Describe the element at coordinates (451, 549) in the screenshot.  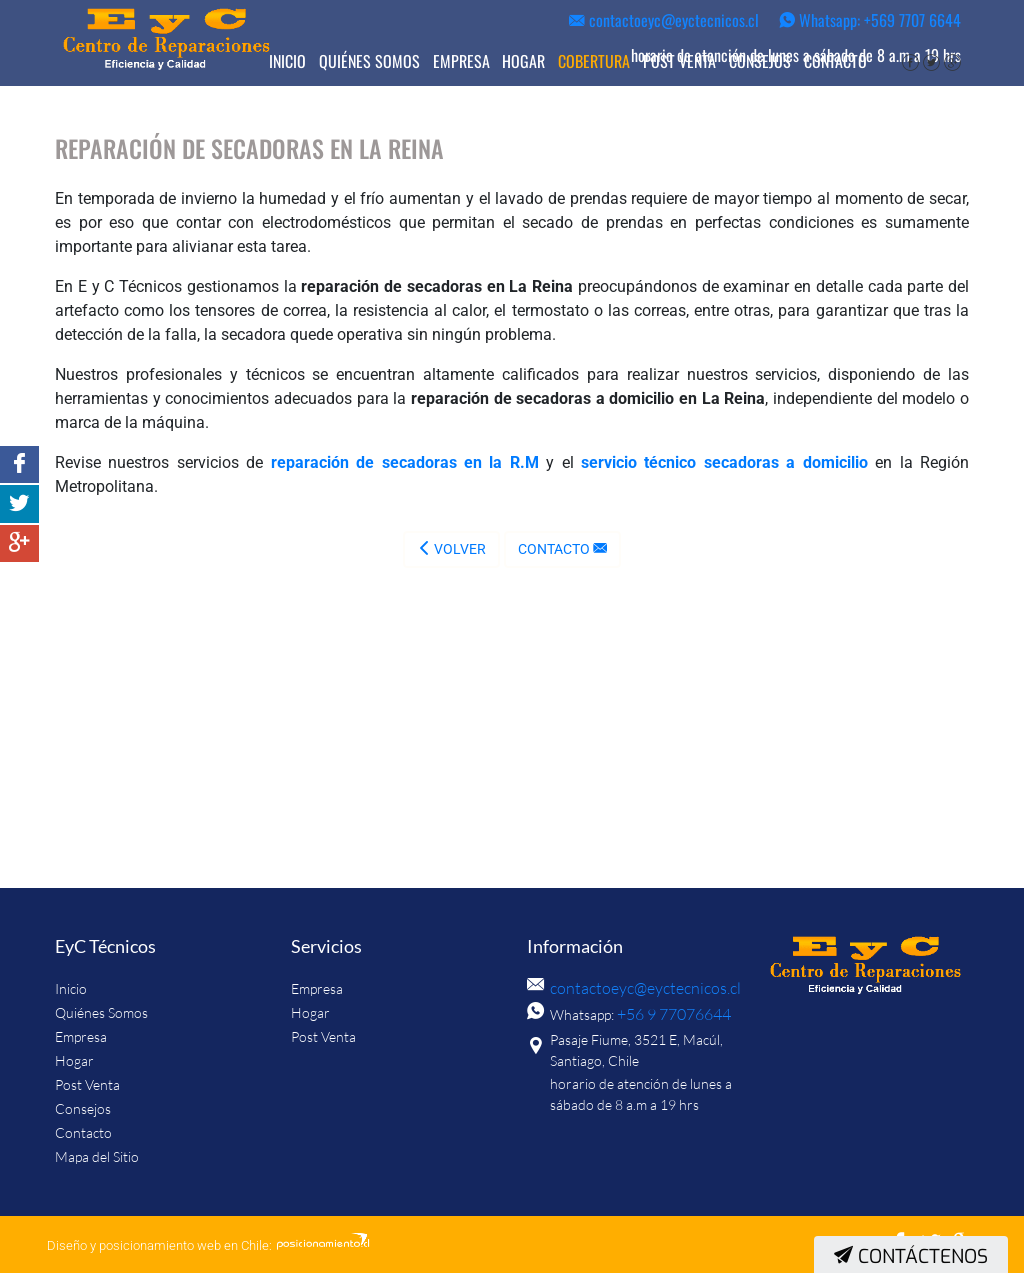
I see `Volver` at that location.